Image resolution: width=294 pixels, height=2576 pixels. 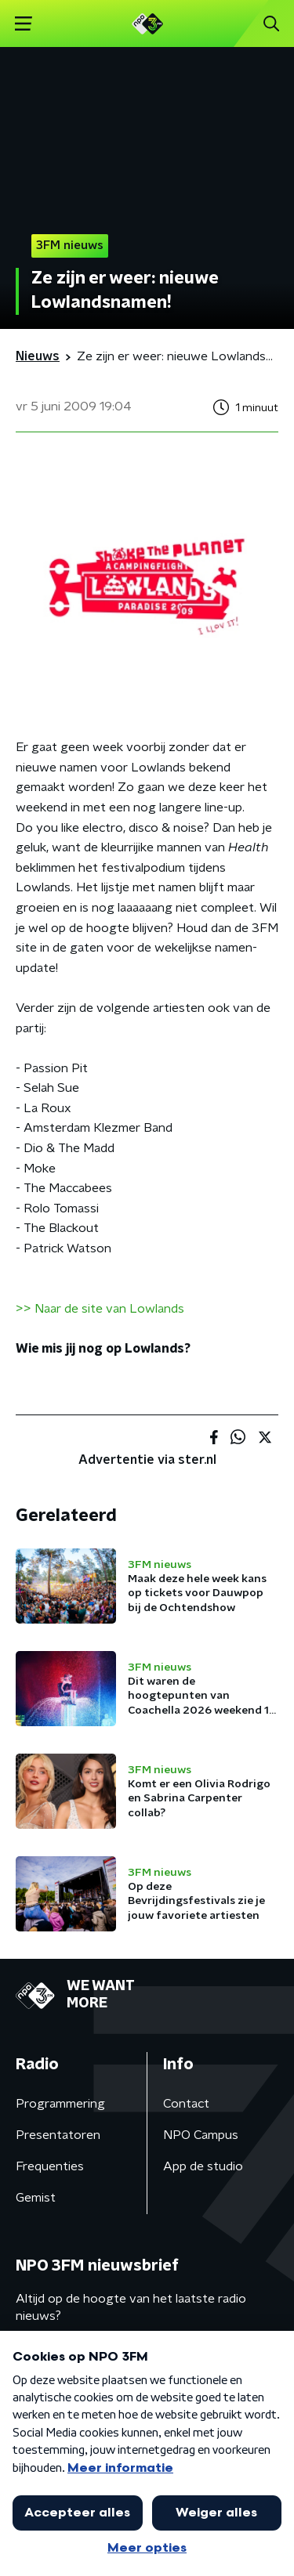 I want to click on Gemist, so click(x=36, y=2197).